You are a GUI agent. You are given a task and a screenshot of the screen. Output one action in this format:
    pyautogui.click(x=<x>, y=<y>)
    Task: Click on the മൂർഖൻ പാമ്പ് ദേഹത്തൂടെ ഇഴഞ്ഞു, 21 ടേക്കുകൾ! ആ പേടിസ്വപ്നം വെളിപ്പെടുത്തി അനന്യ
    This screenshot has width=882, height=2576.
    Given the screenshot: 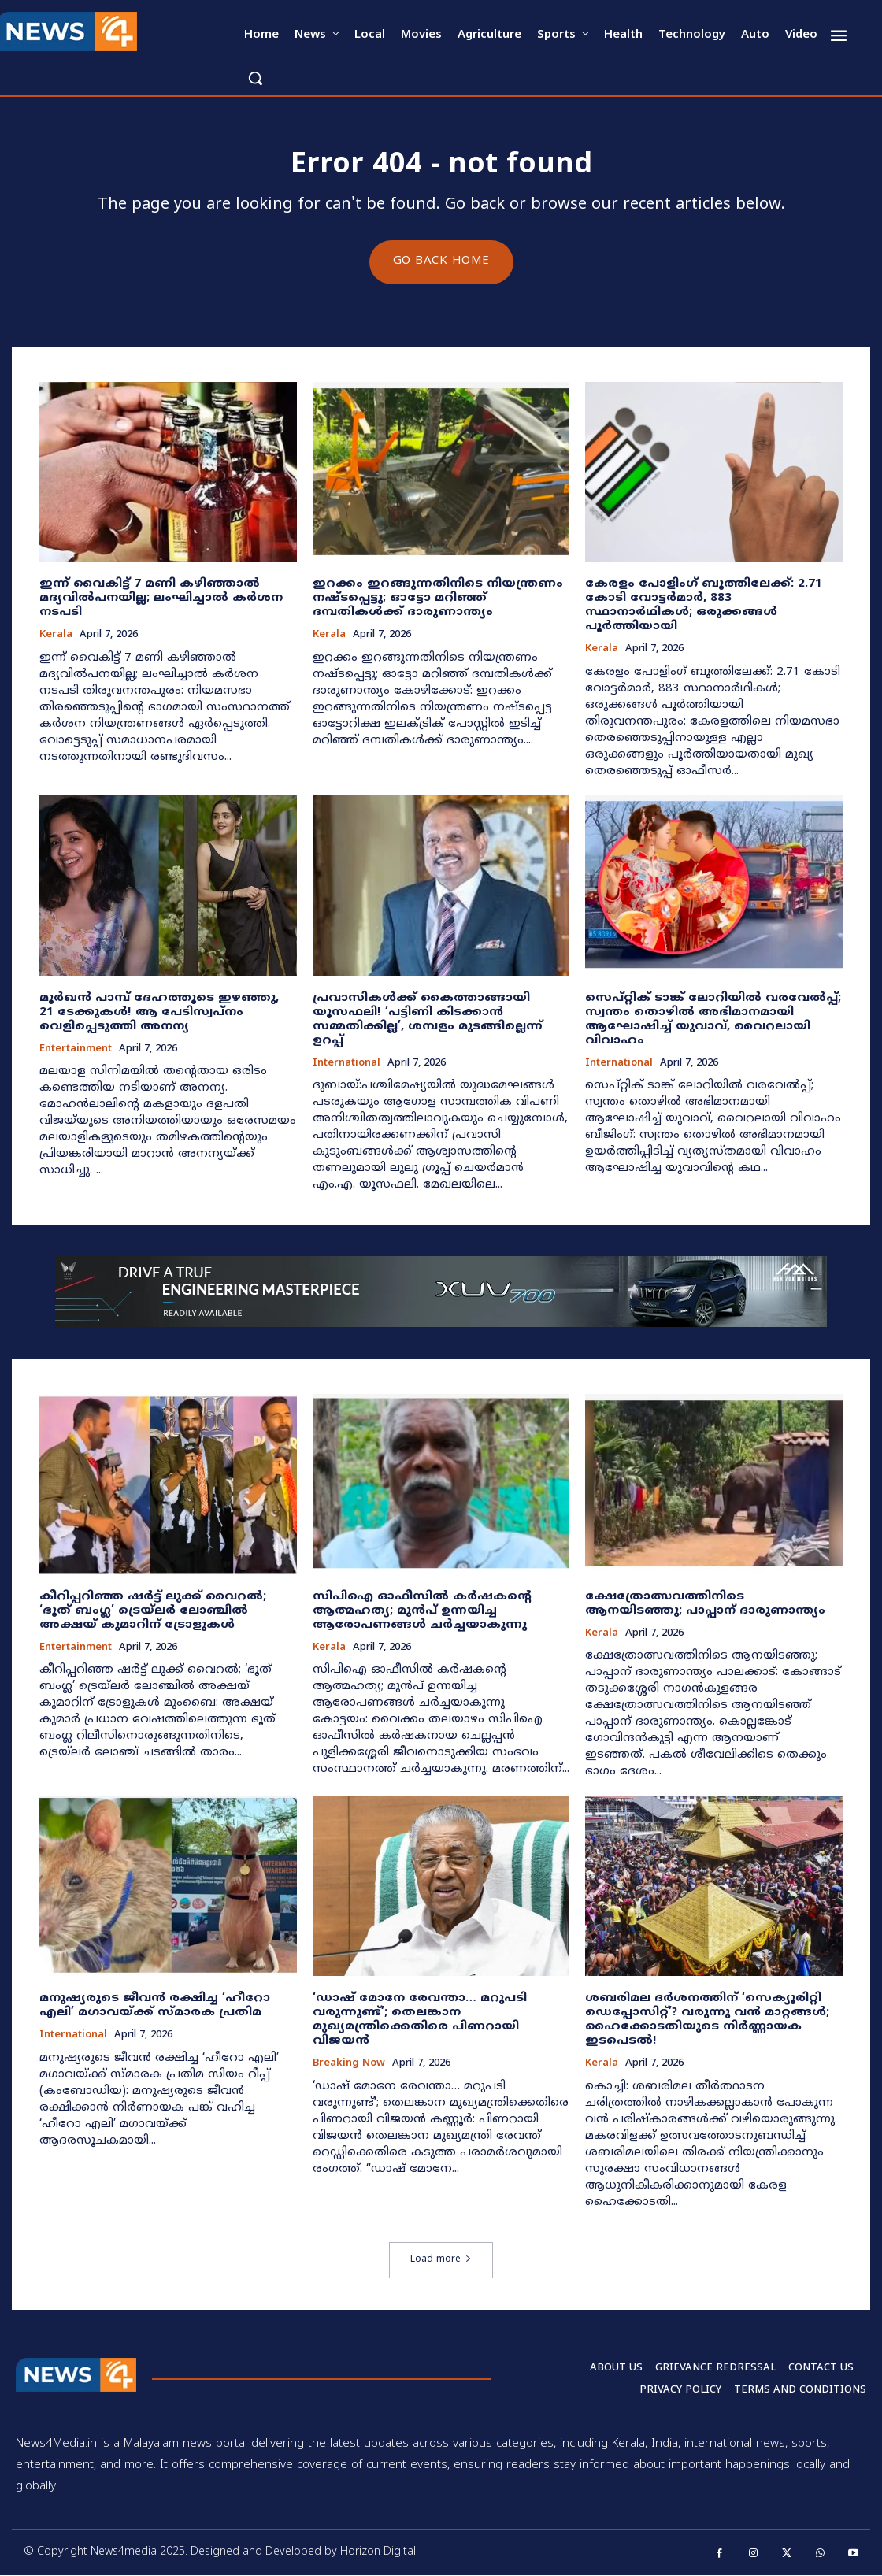 What is the action you would take?
    pyautogui.click(x=159, y=1012)
    